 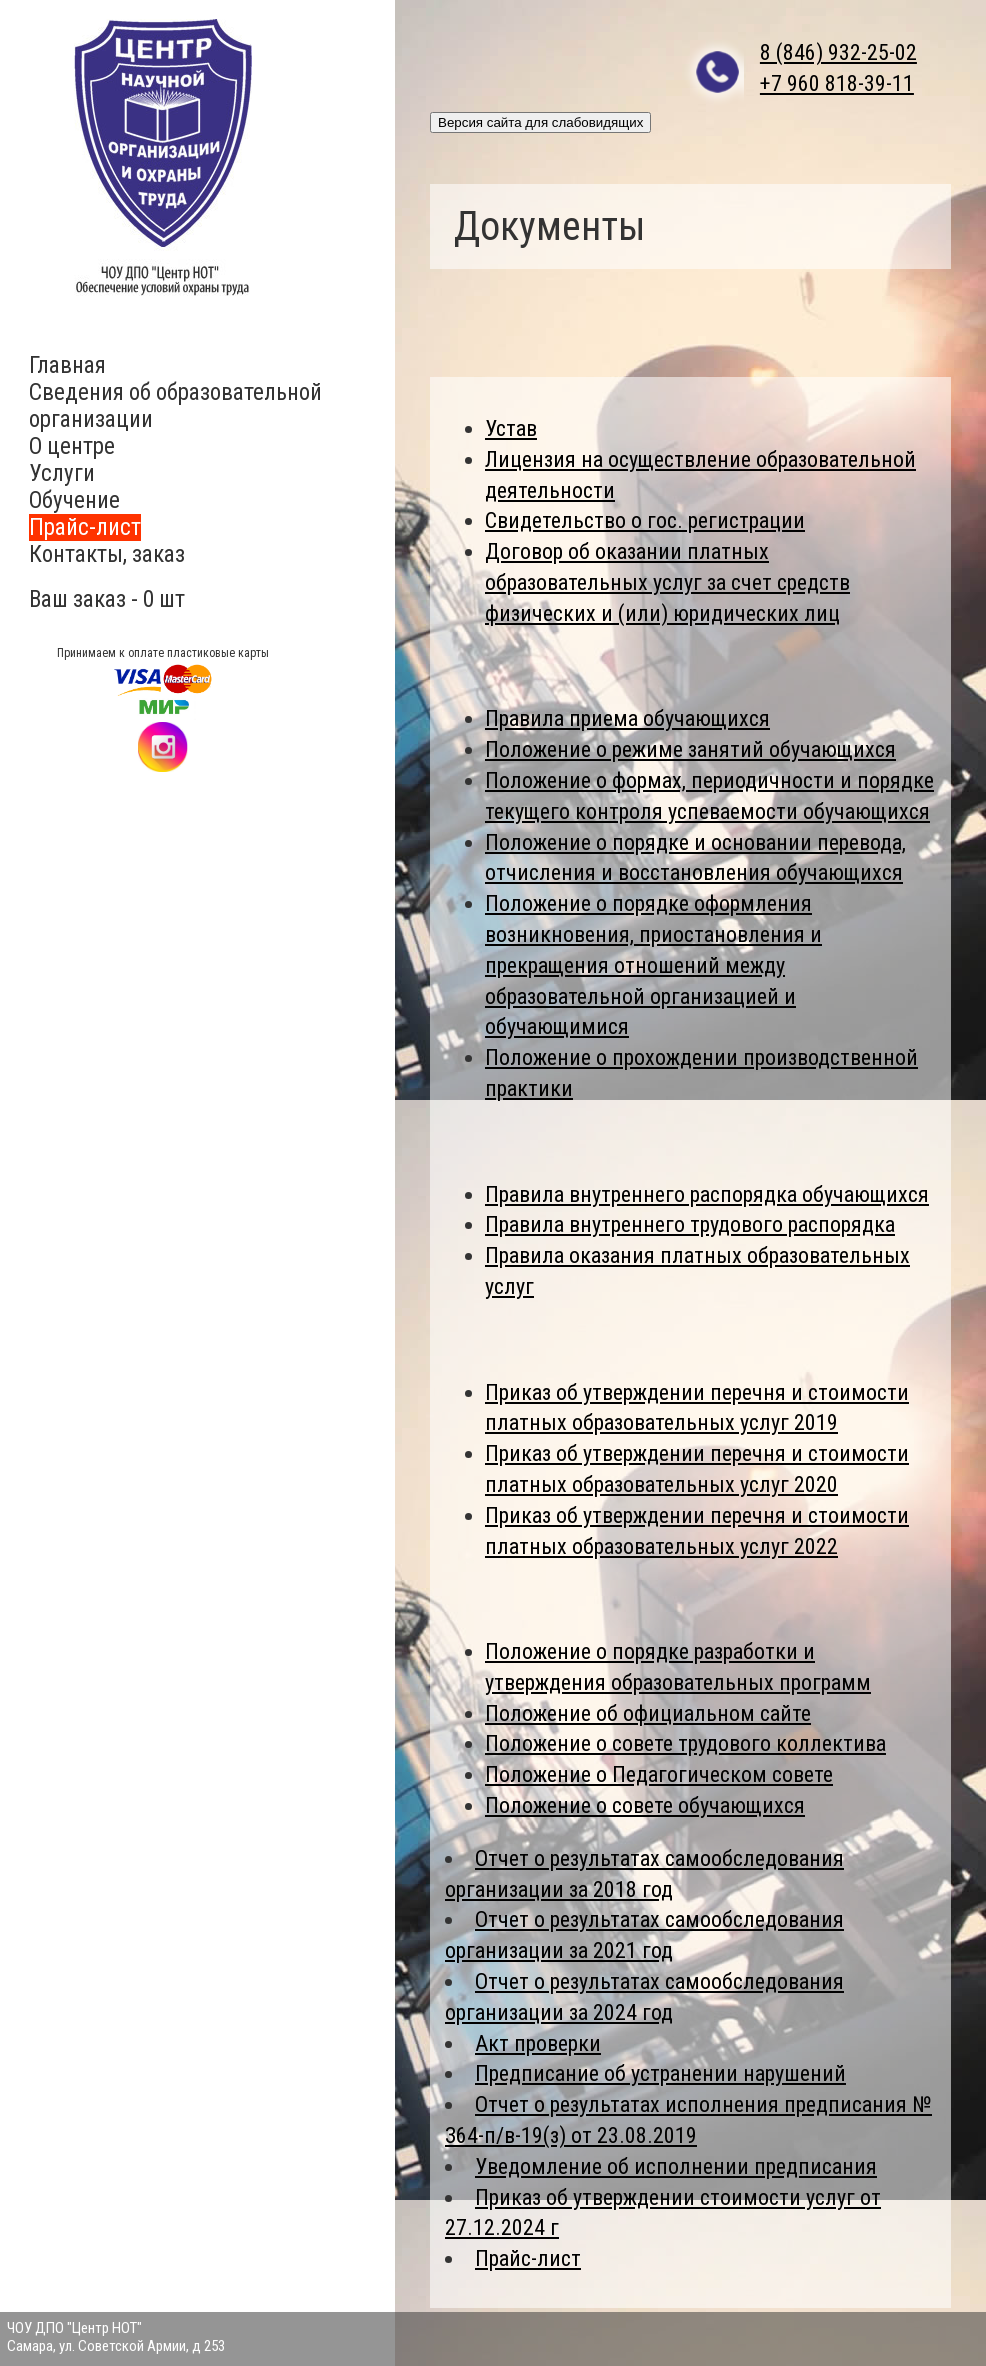 I want to click on Положение о совете трудового коллектива, so click(x=685, y=1743).